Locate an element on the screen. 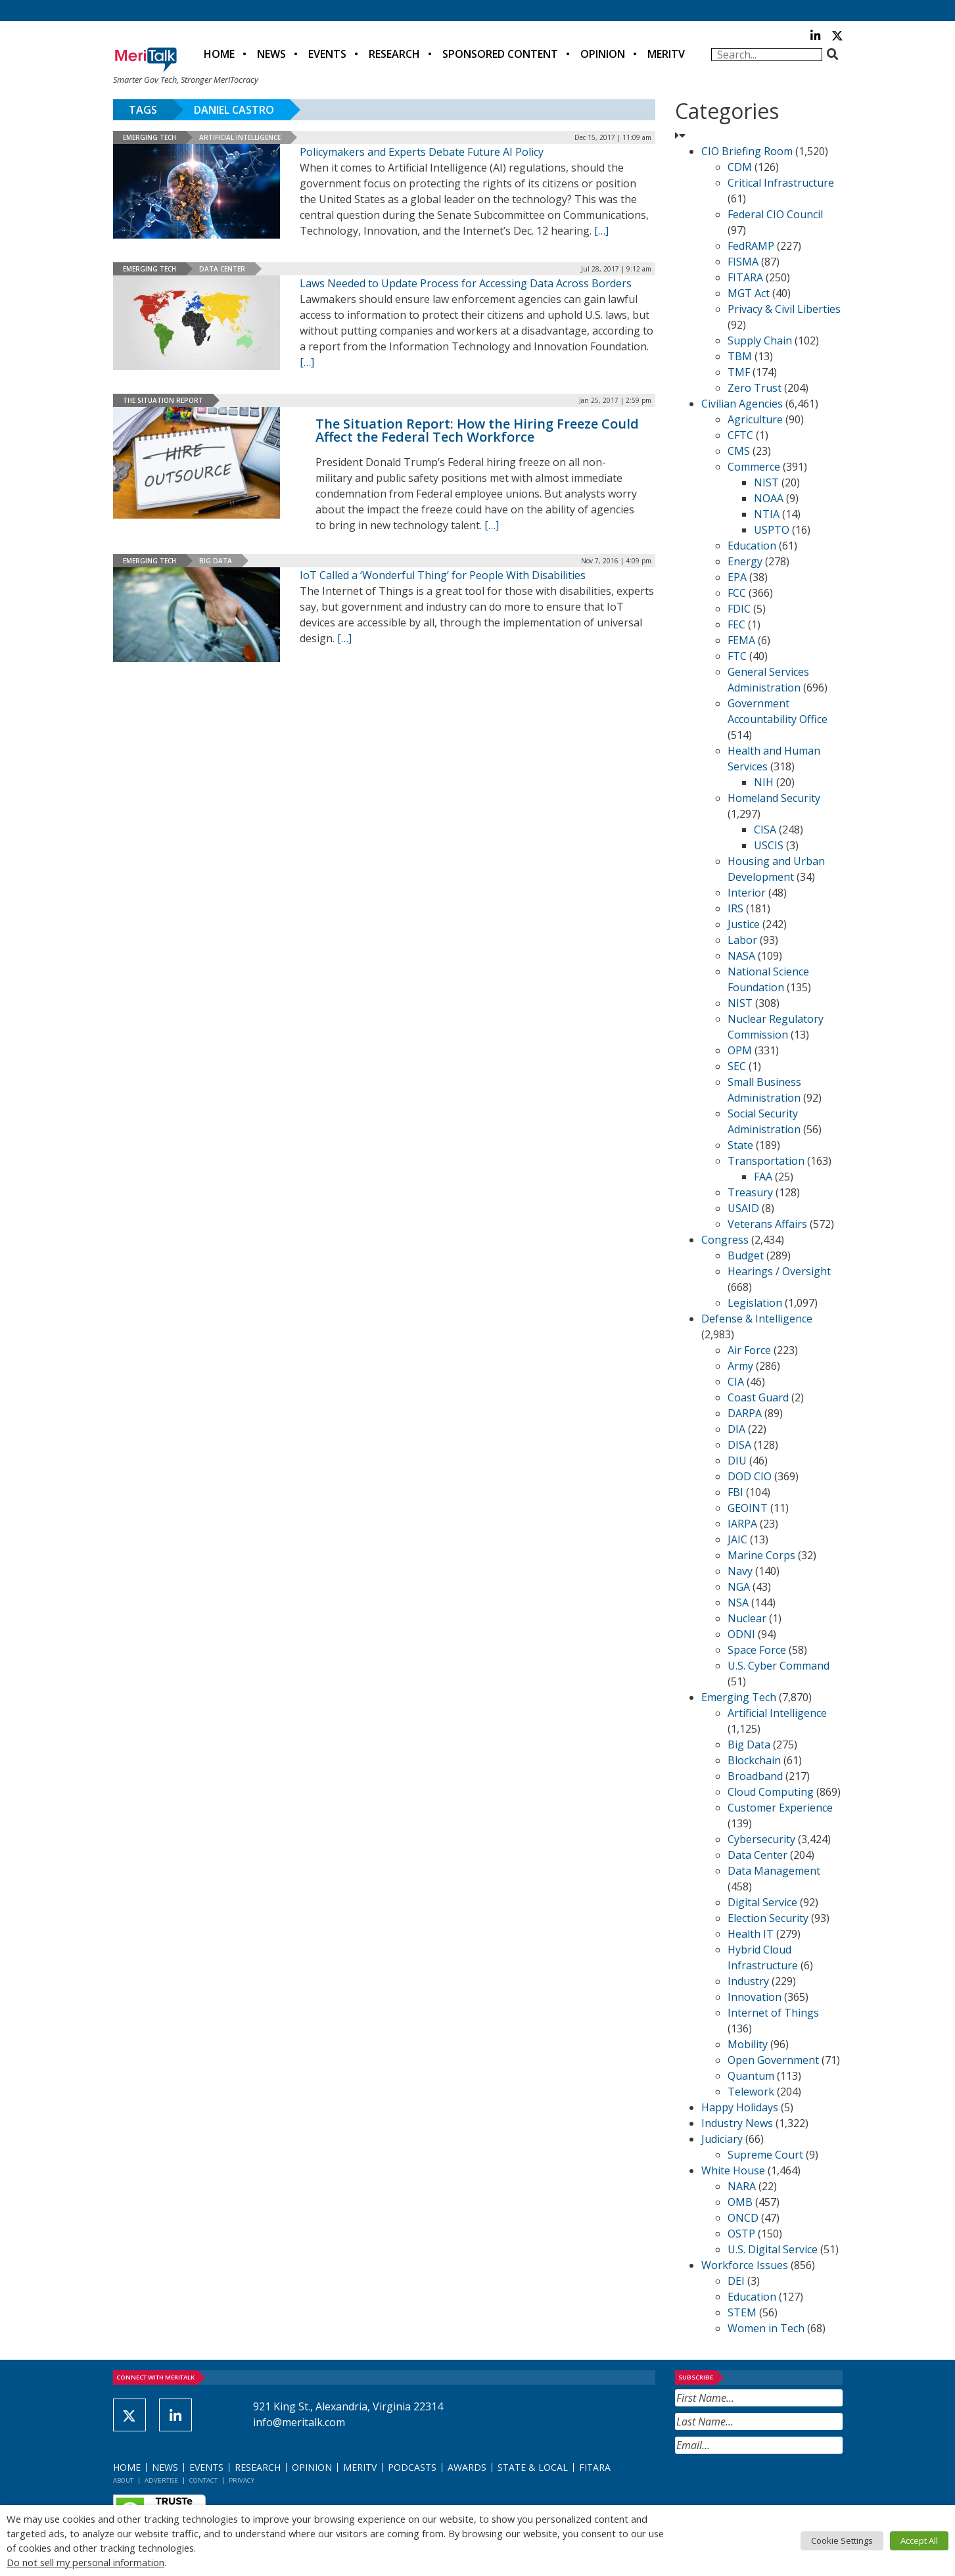 This screenshot has width=955, height=2576. TBM is located at coordinates (740, 356).